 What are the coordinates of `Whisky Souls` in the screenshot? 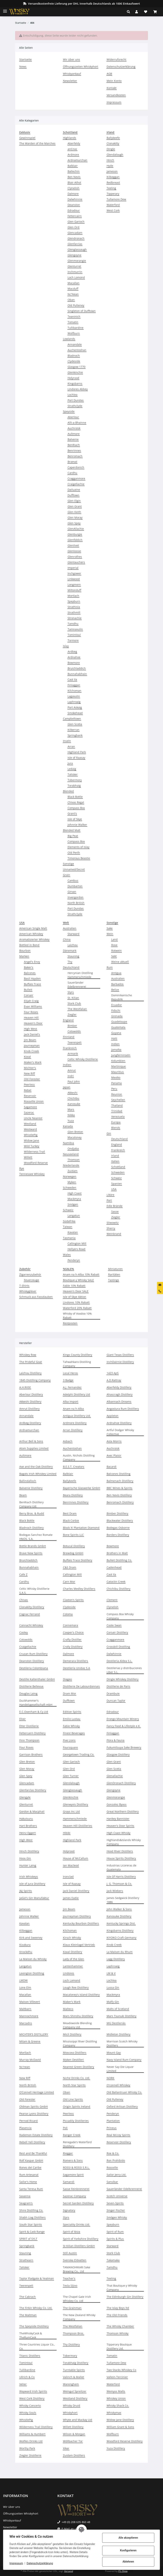 It's located at (27, 2412).